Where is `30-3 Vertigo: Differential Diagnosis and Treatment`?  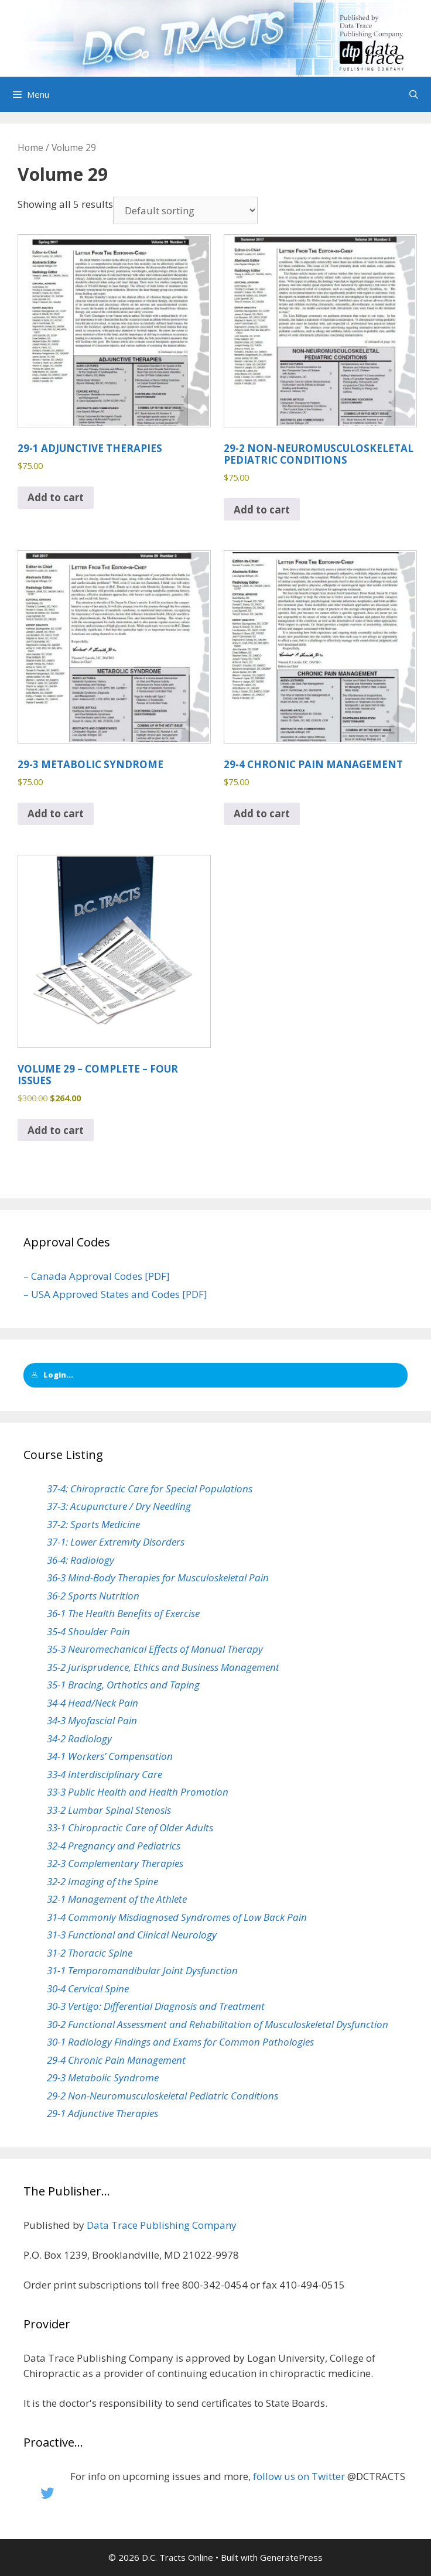
30-3 Vertigo: Differential Diagnosis and Treatment is located at coordinates (156, 2006).